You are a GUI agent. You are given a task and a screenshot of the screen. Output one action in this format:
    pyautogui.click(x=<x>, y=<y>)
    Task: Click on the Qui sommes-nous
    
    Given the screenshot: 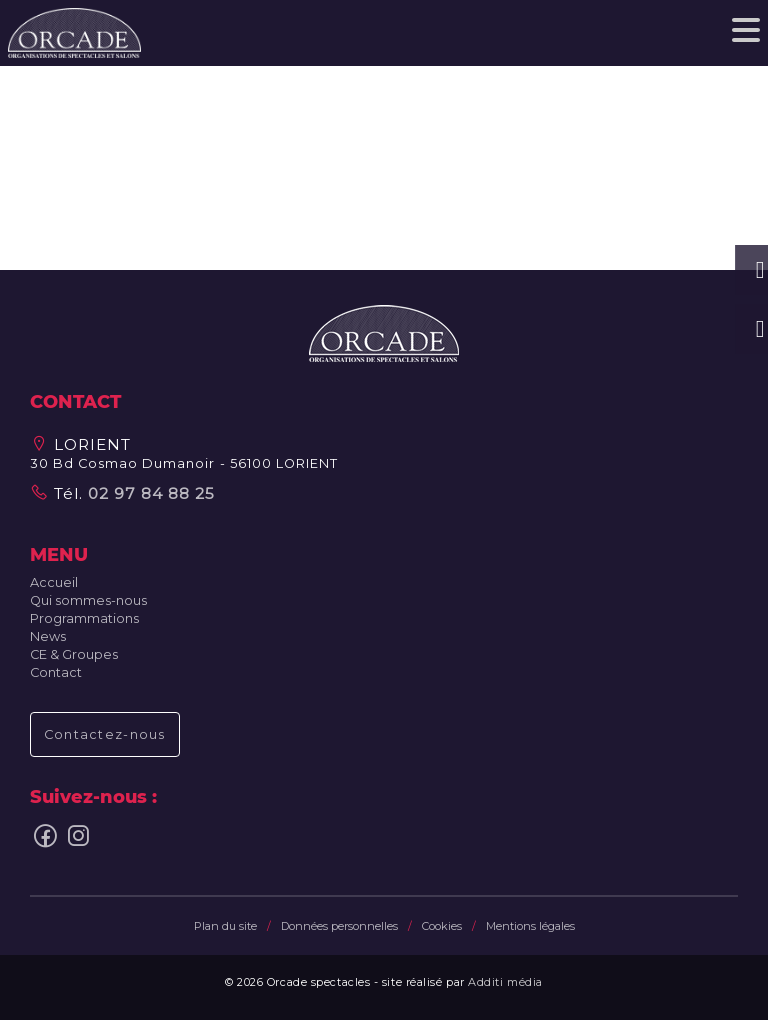 What is the action you would take?
    pyautogui.click(x=88, y=600)
    